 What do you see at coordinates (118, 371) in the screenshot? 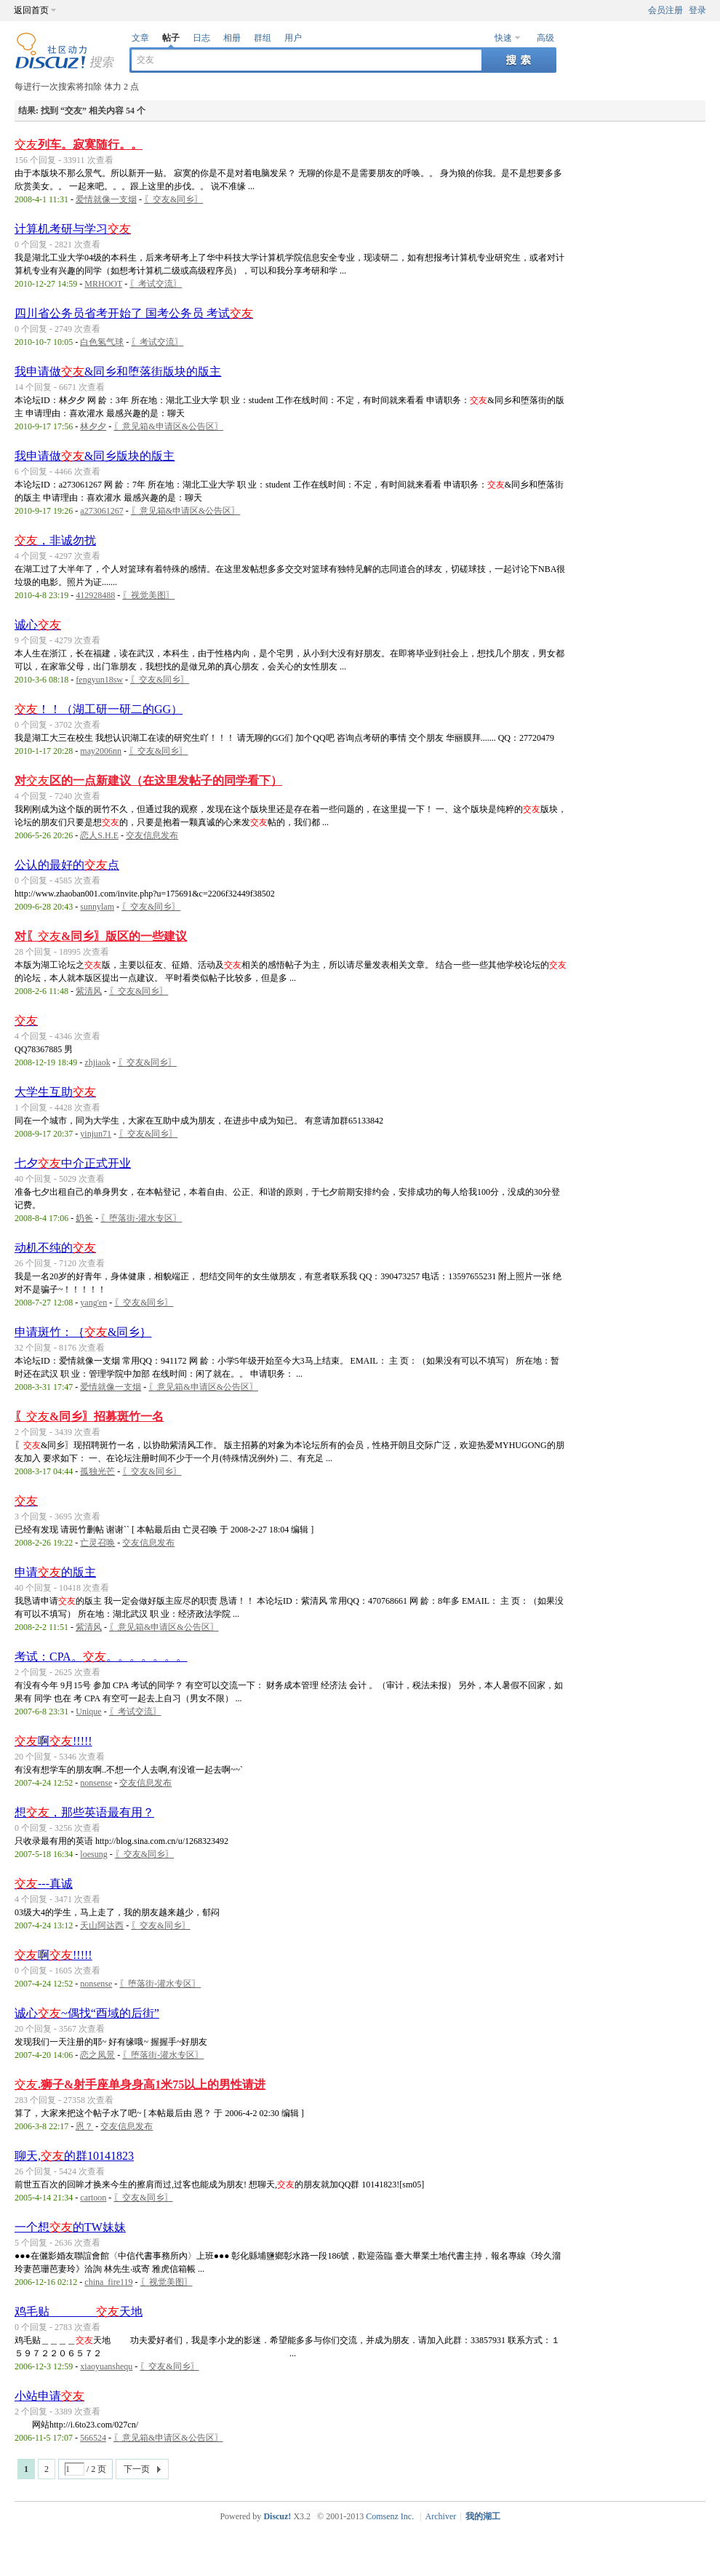
I see `我申请做&同乡和堕落街版块的版主` at bounding box center [118, 371].